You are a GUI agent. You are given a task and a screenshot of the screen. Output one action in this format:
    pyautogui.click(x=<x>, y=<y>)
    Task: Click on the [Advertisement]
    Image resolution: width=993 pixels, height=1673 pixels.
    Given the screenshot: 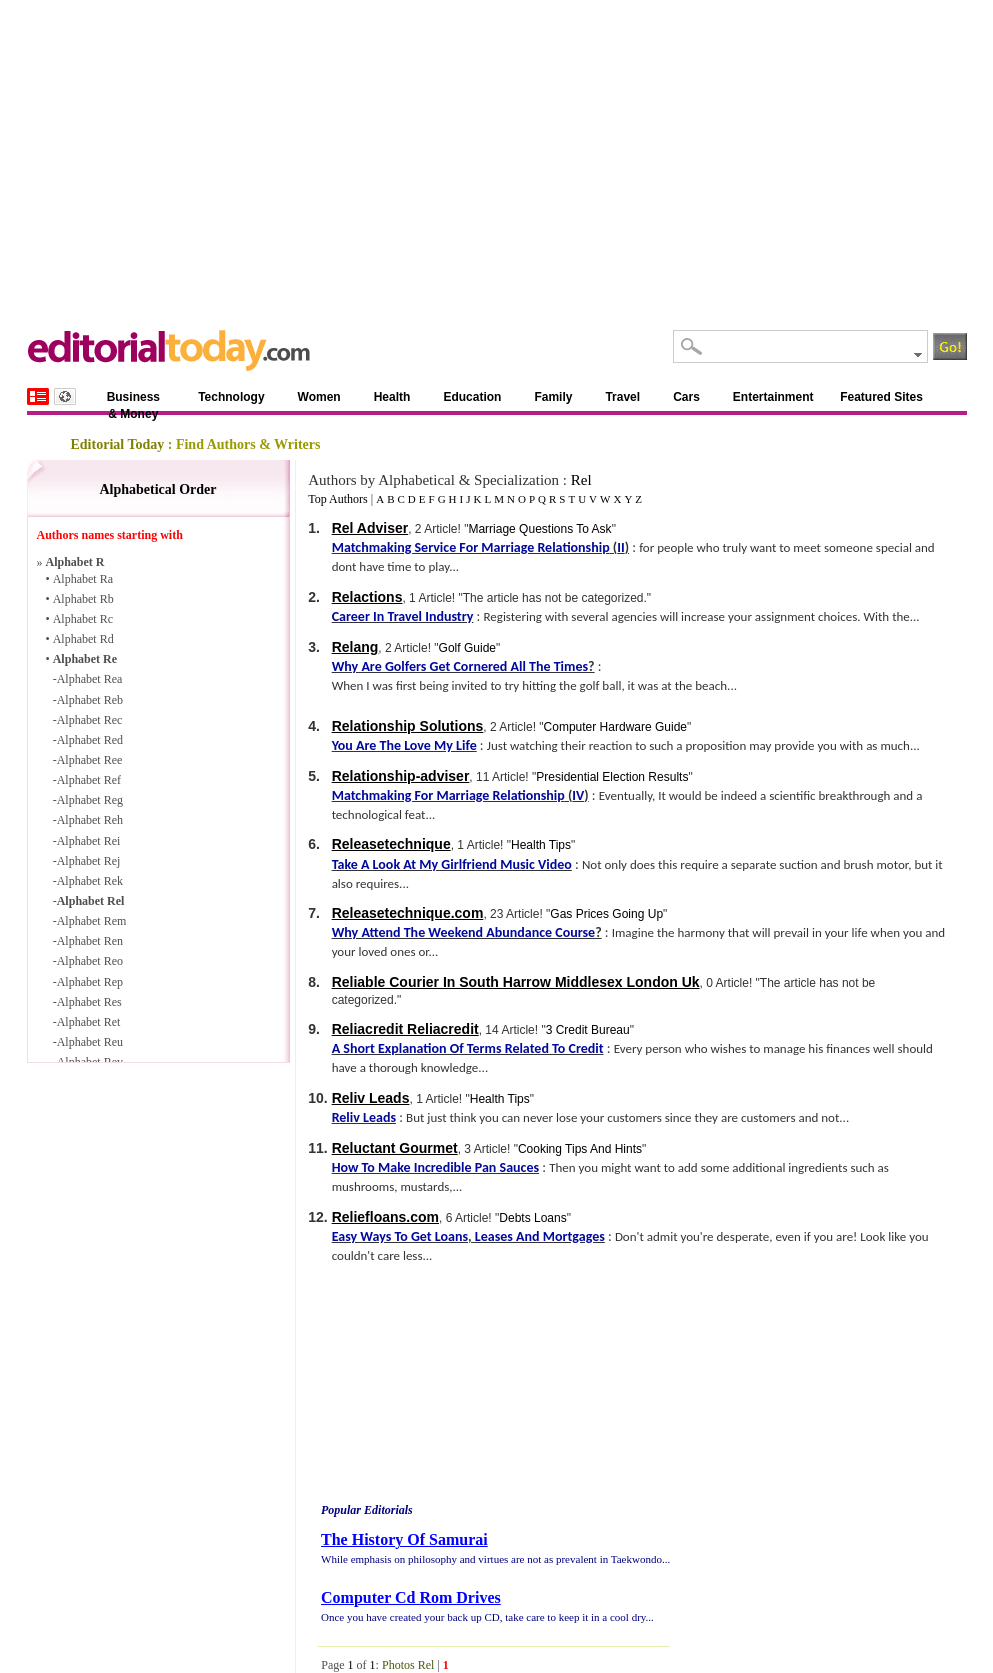 What is the action you would take?
    pyautogui.click(x=497, y=150)
    